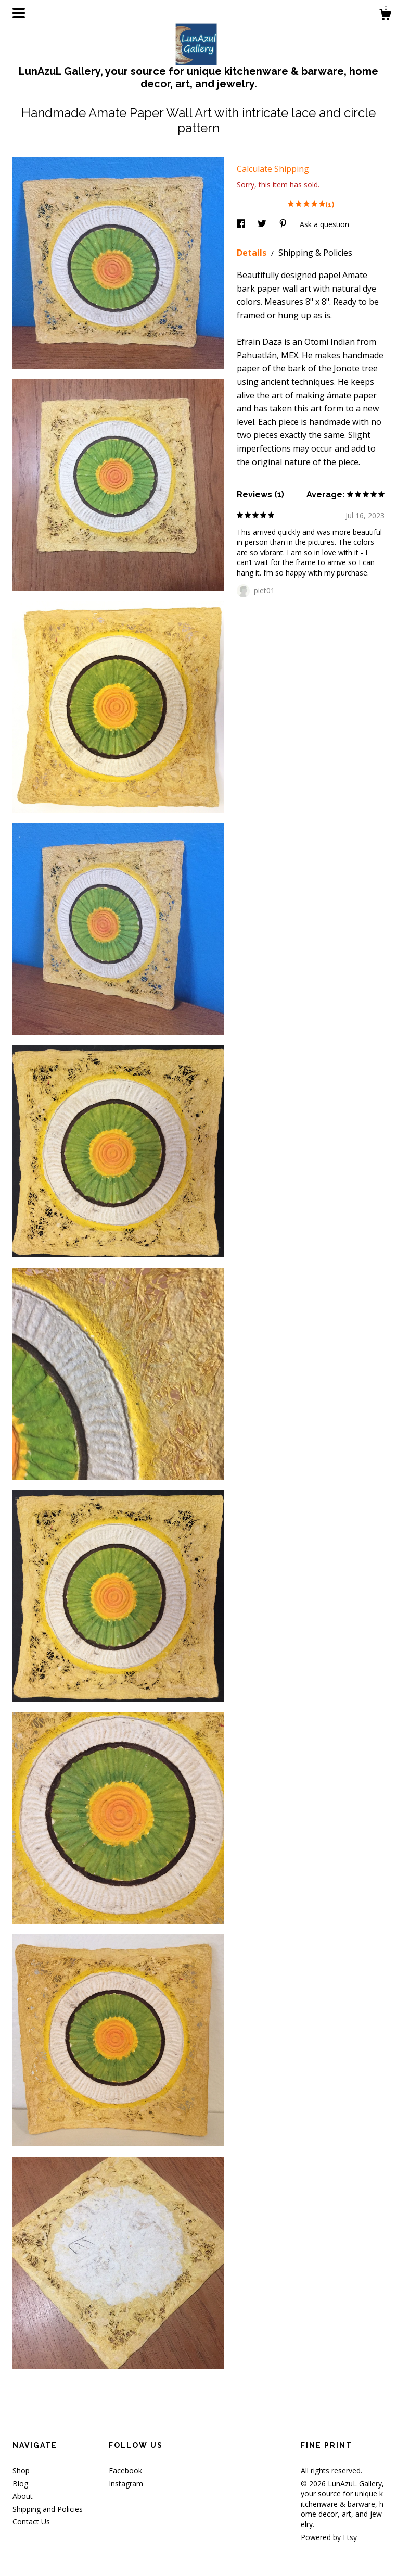 This screenshot has height=2576, width=397. I want to click on Details, so click(252, 252).